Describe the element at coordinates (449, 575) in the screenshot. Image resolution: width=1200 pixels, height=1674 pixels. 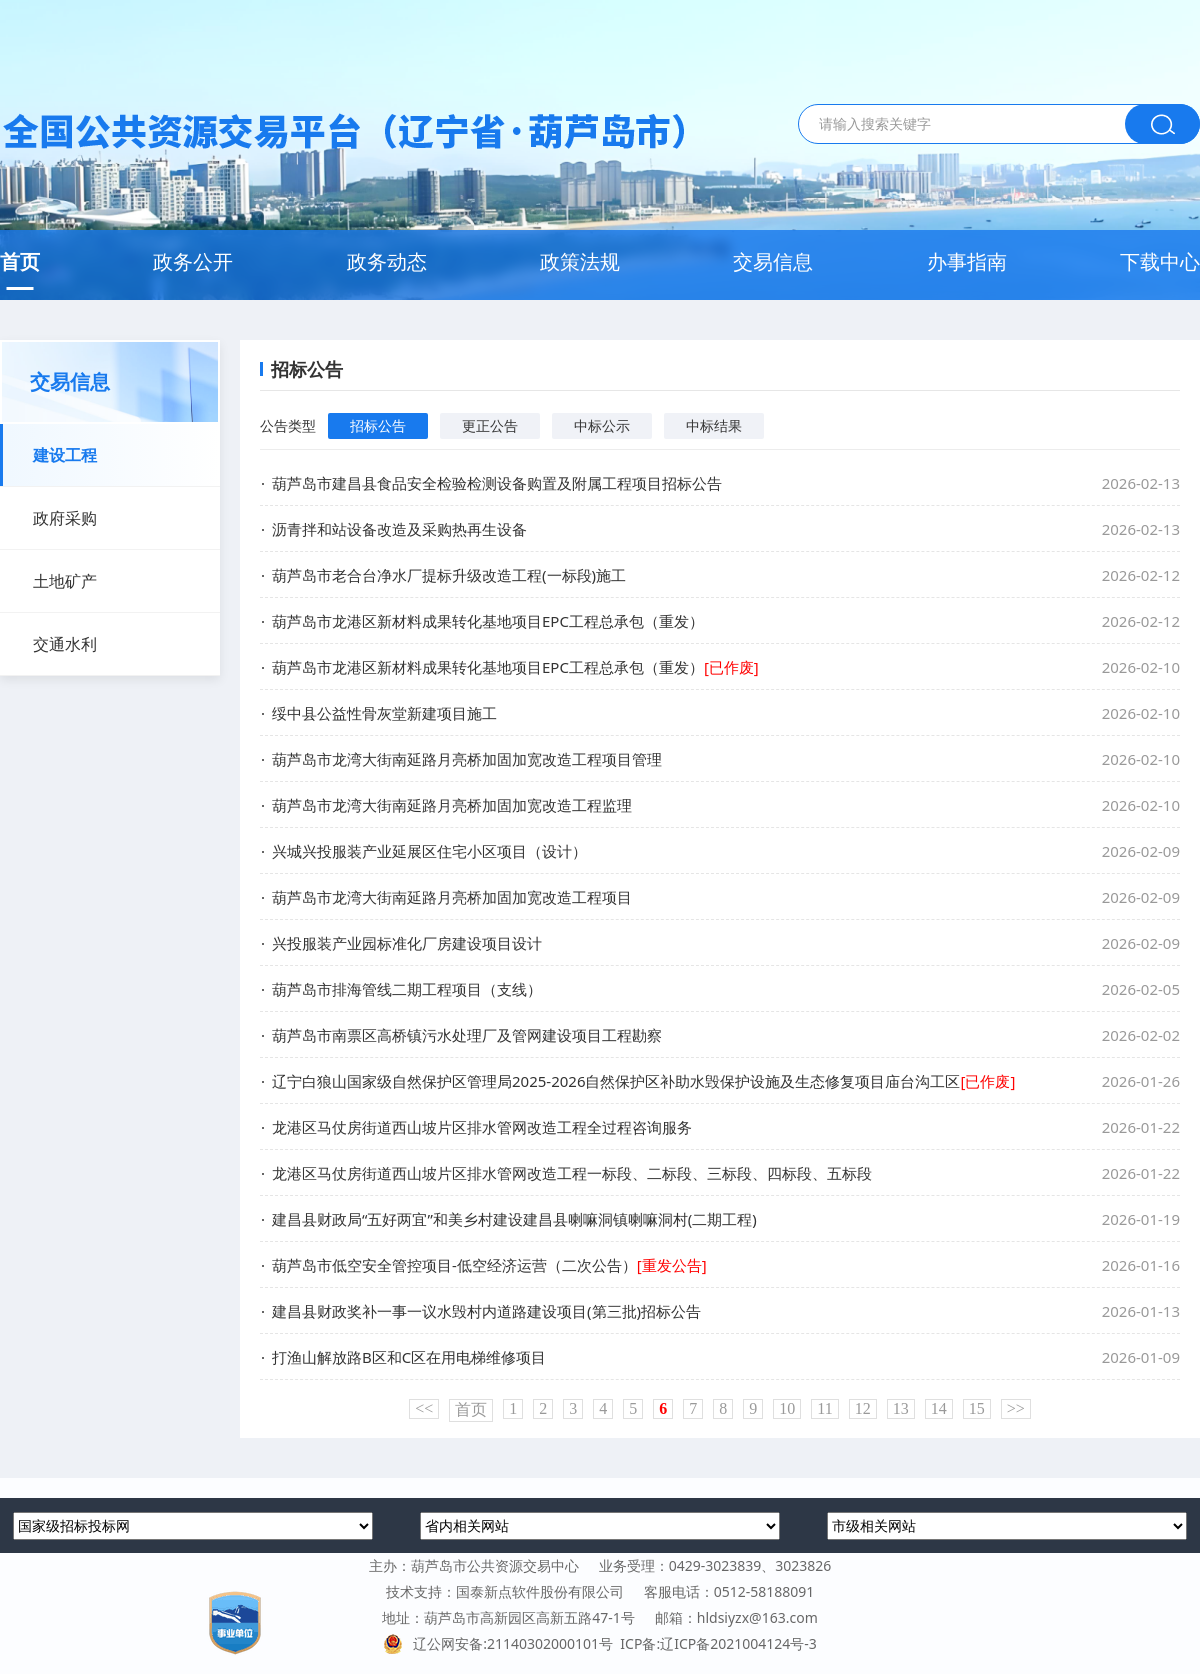
I see `葫芦岛市老合台净水厂提标升级改造工程(一标段)施工` at that location.